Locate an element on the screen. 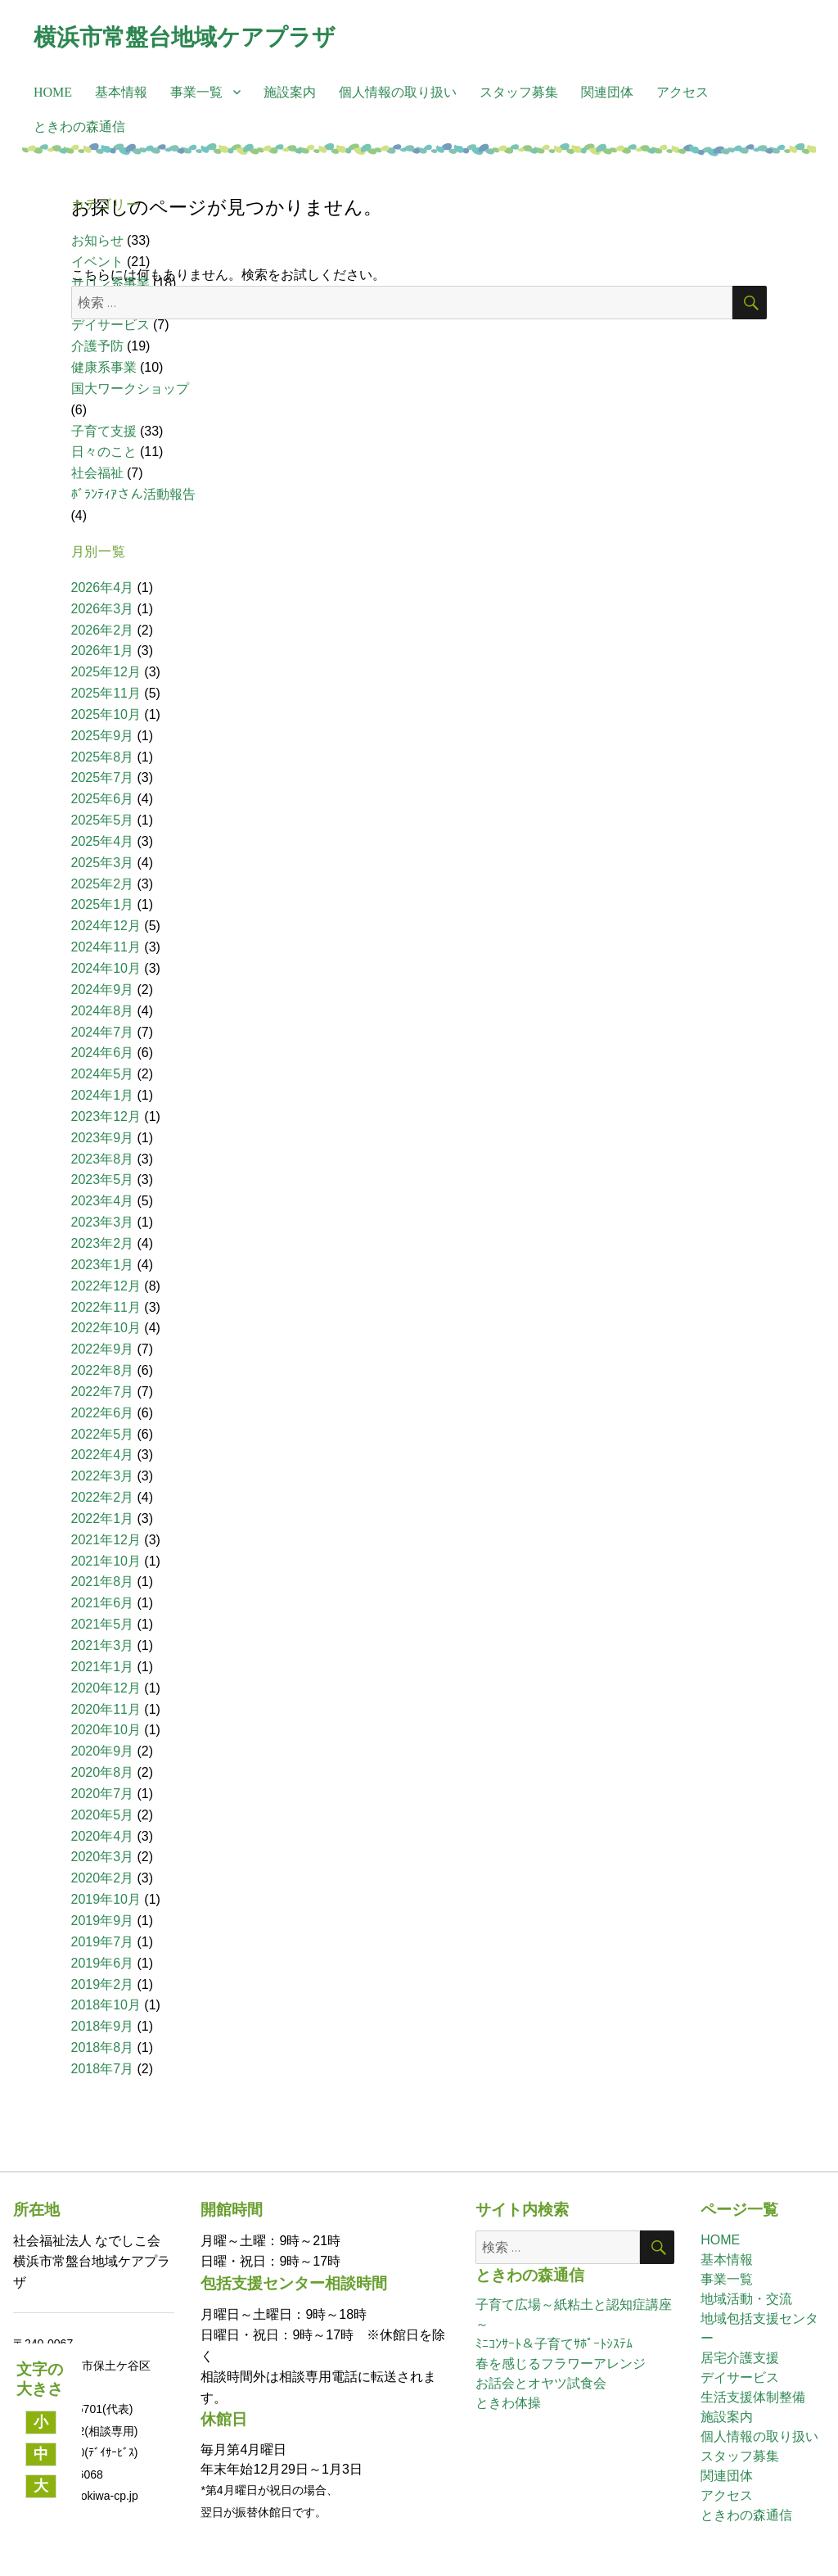 This screenshot has width=838, height=2576. イベント is located at coordinates (97, 262).